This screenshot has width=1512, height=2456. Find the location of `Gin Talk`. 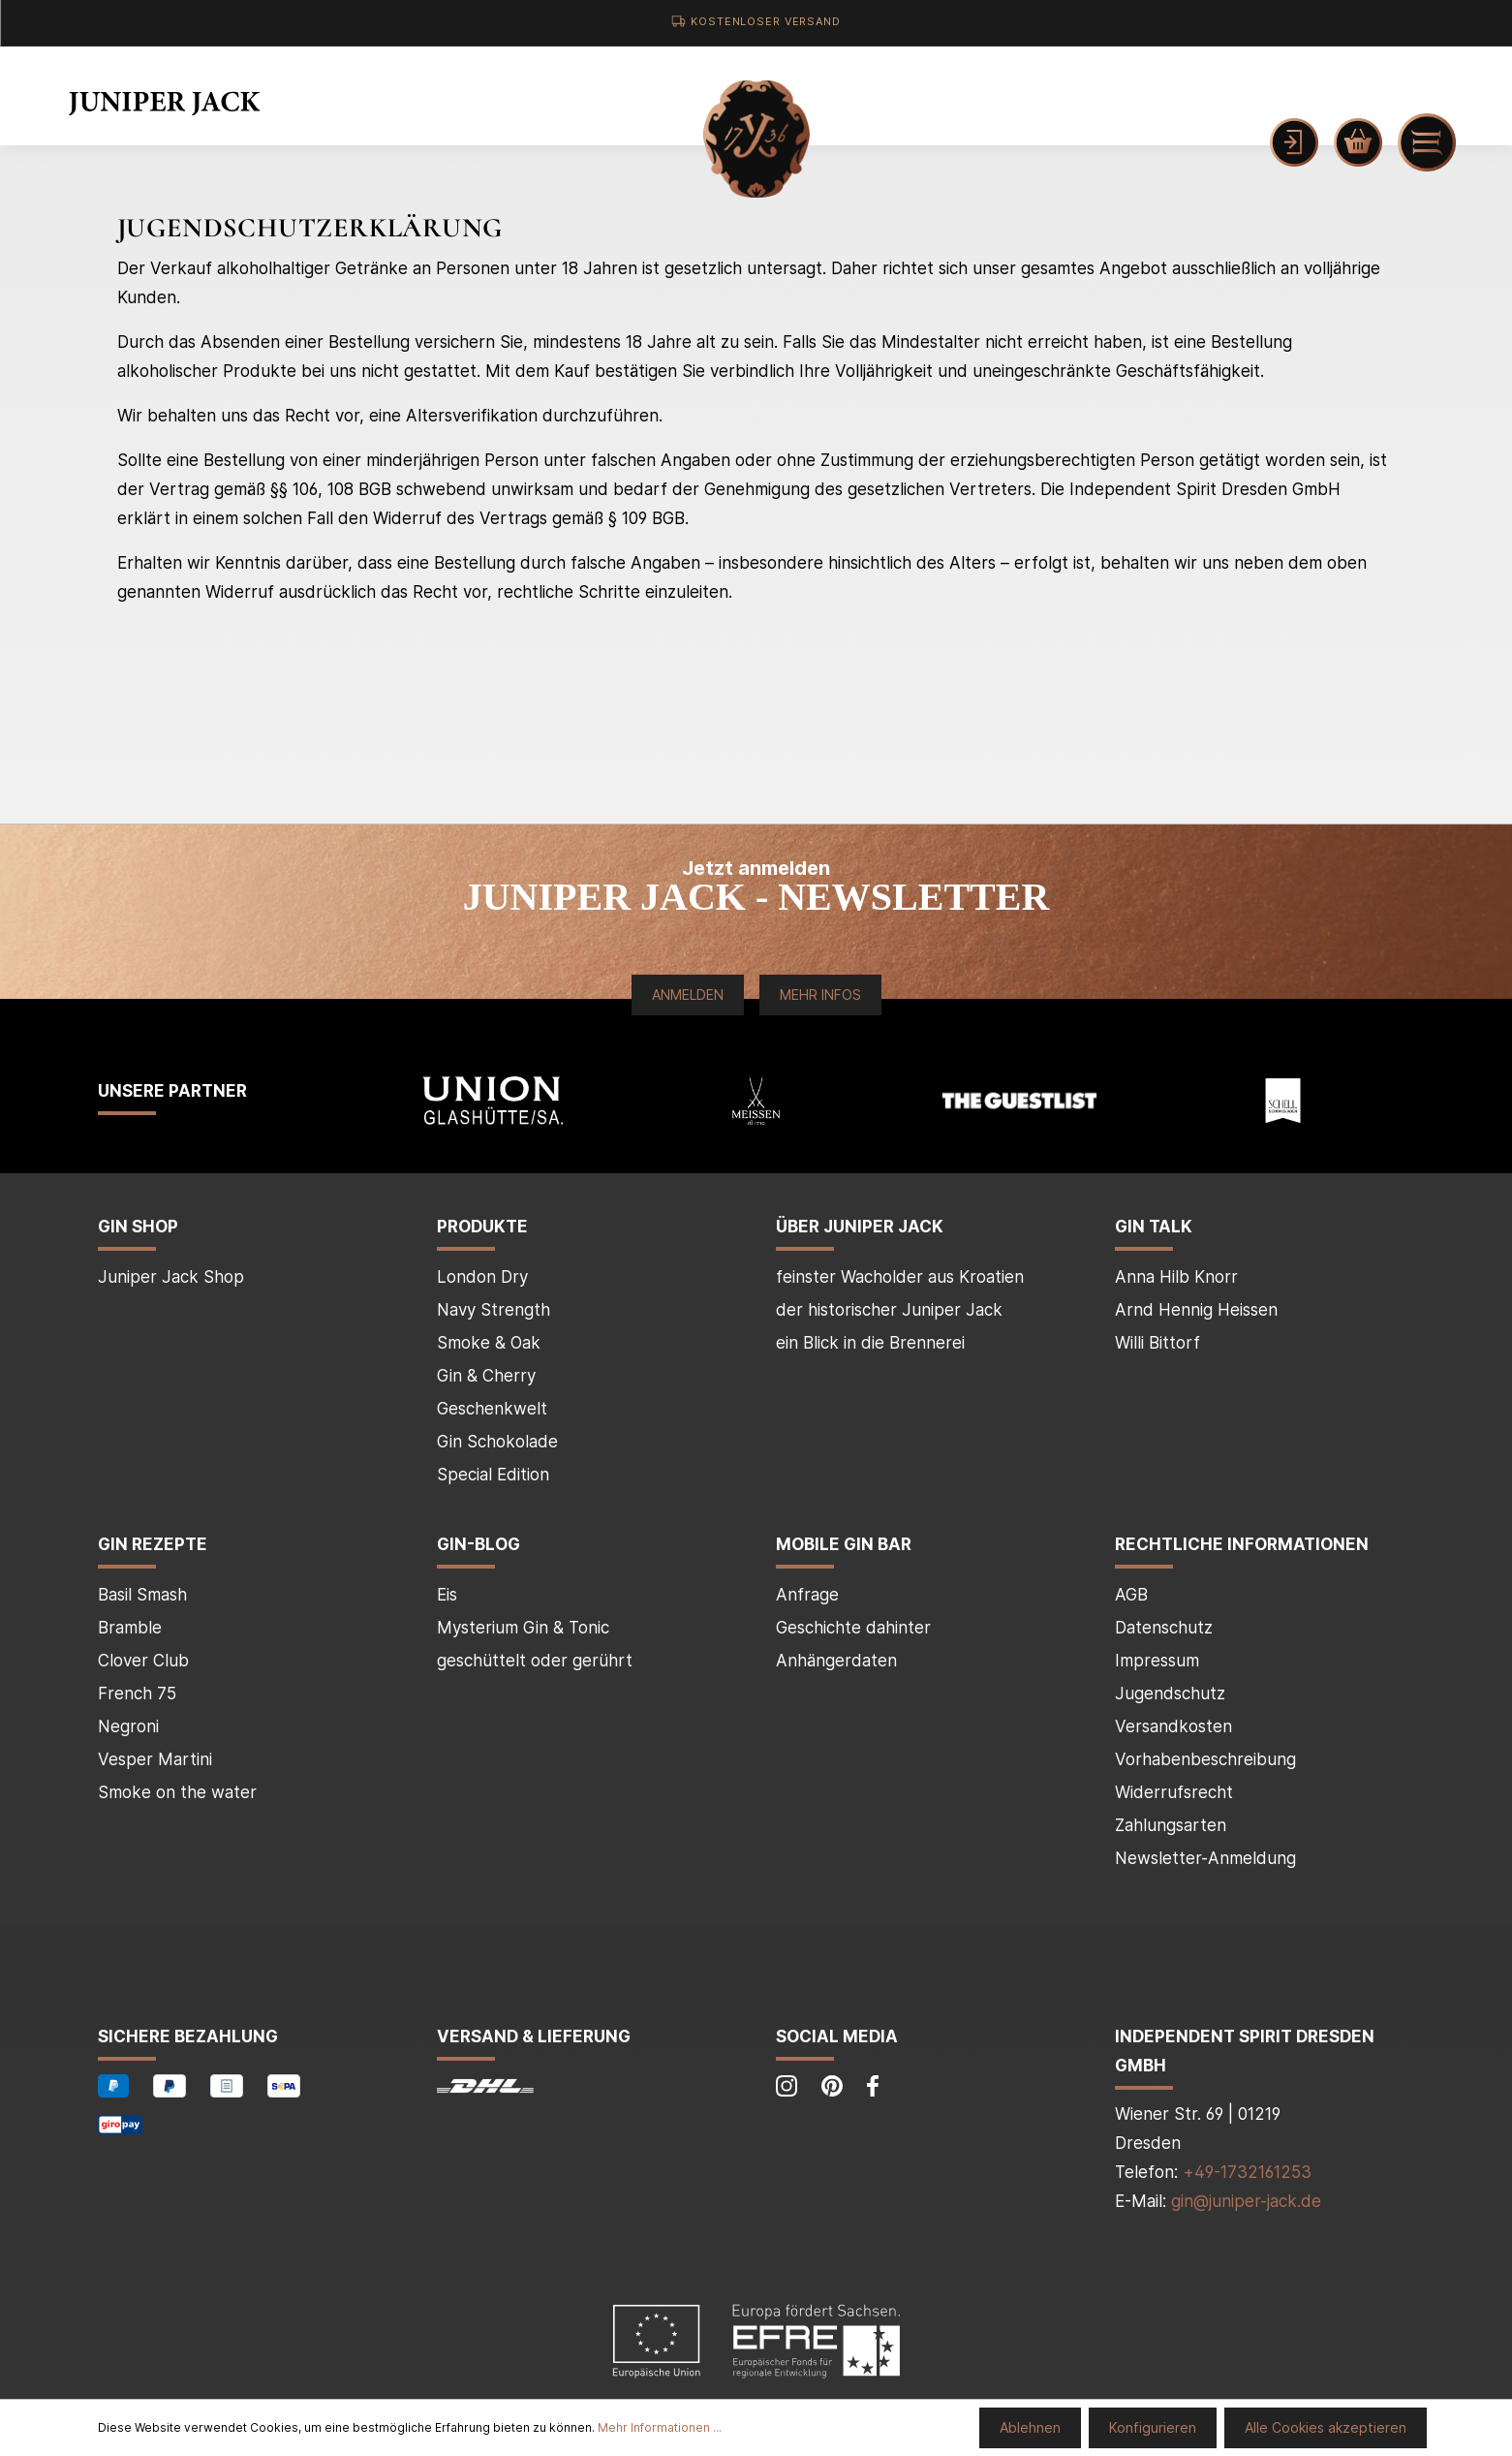

Gin Talk is located at coordinates (1153, 1226).